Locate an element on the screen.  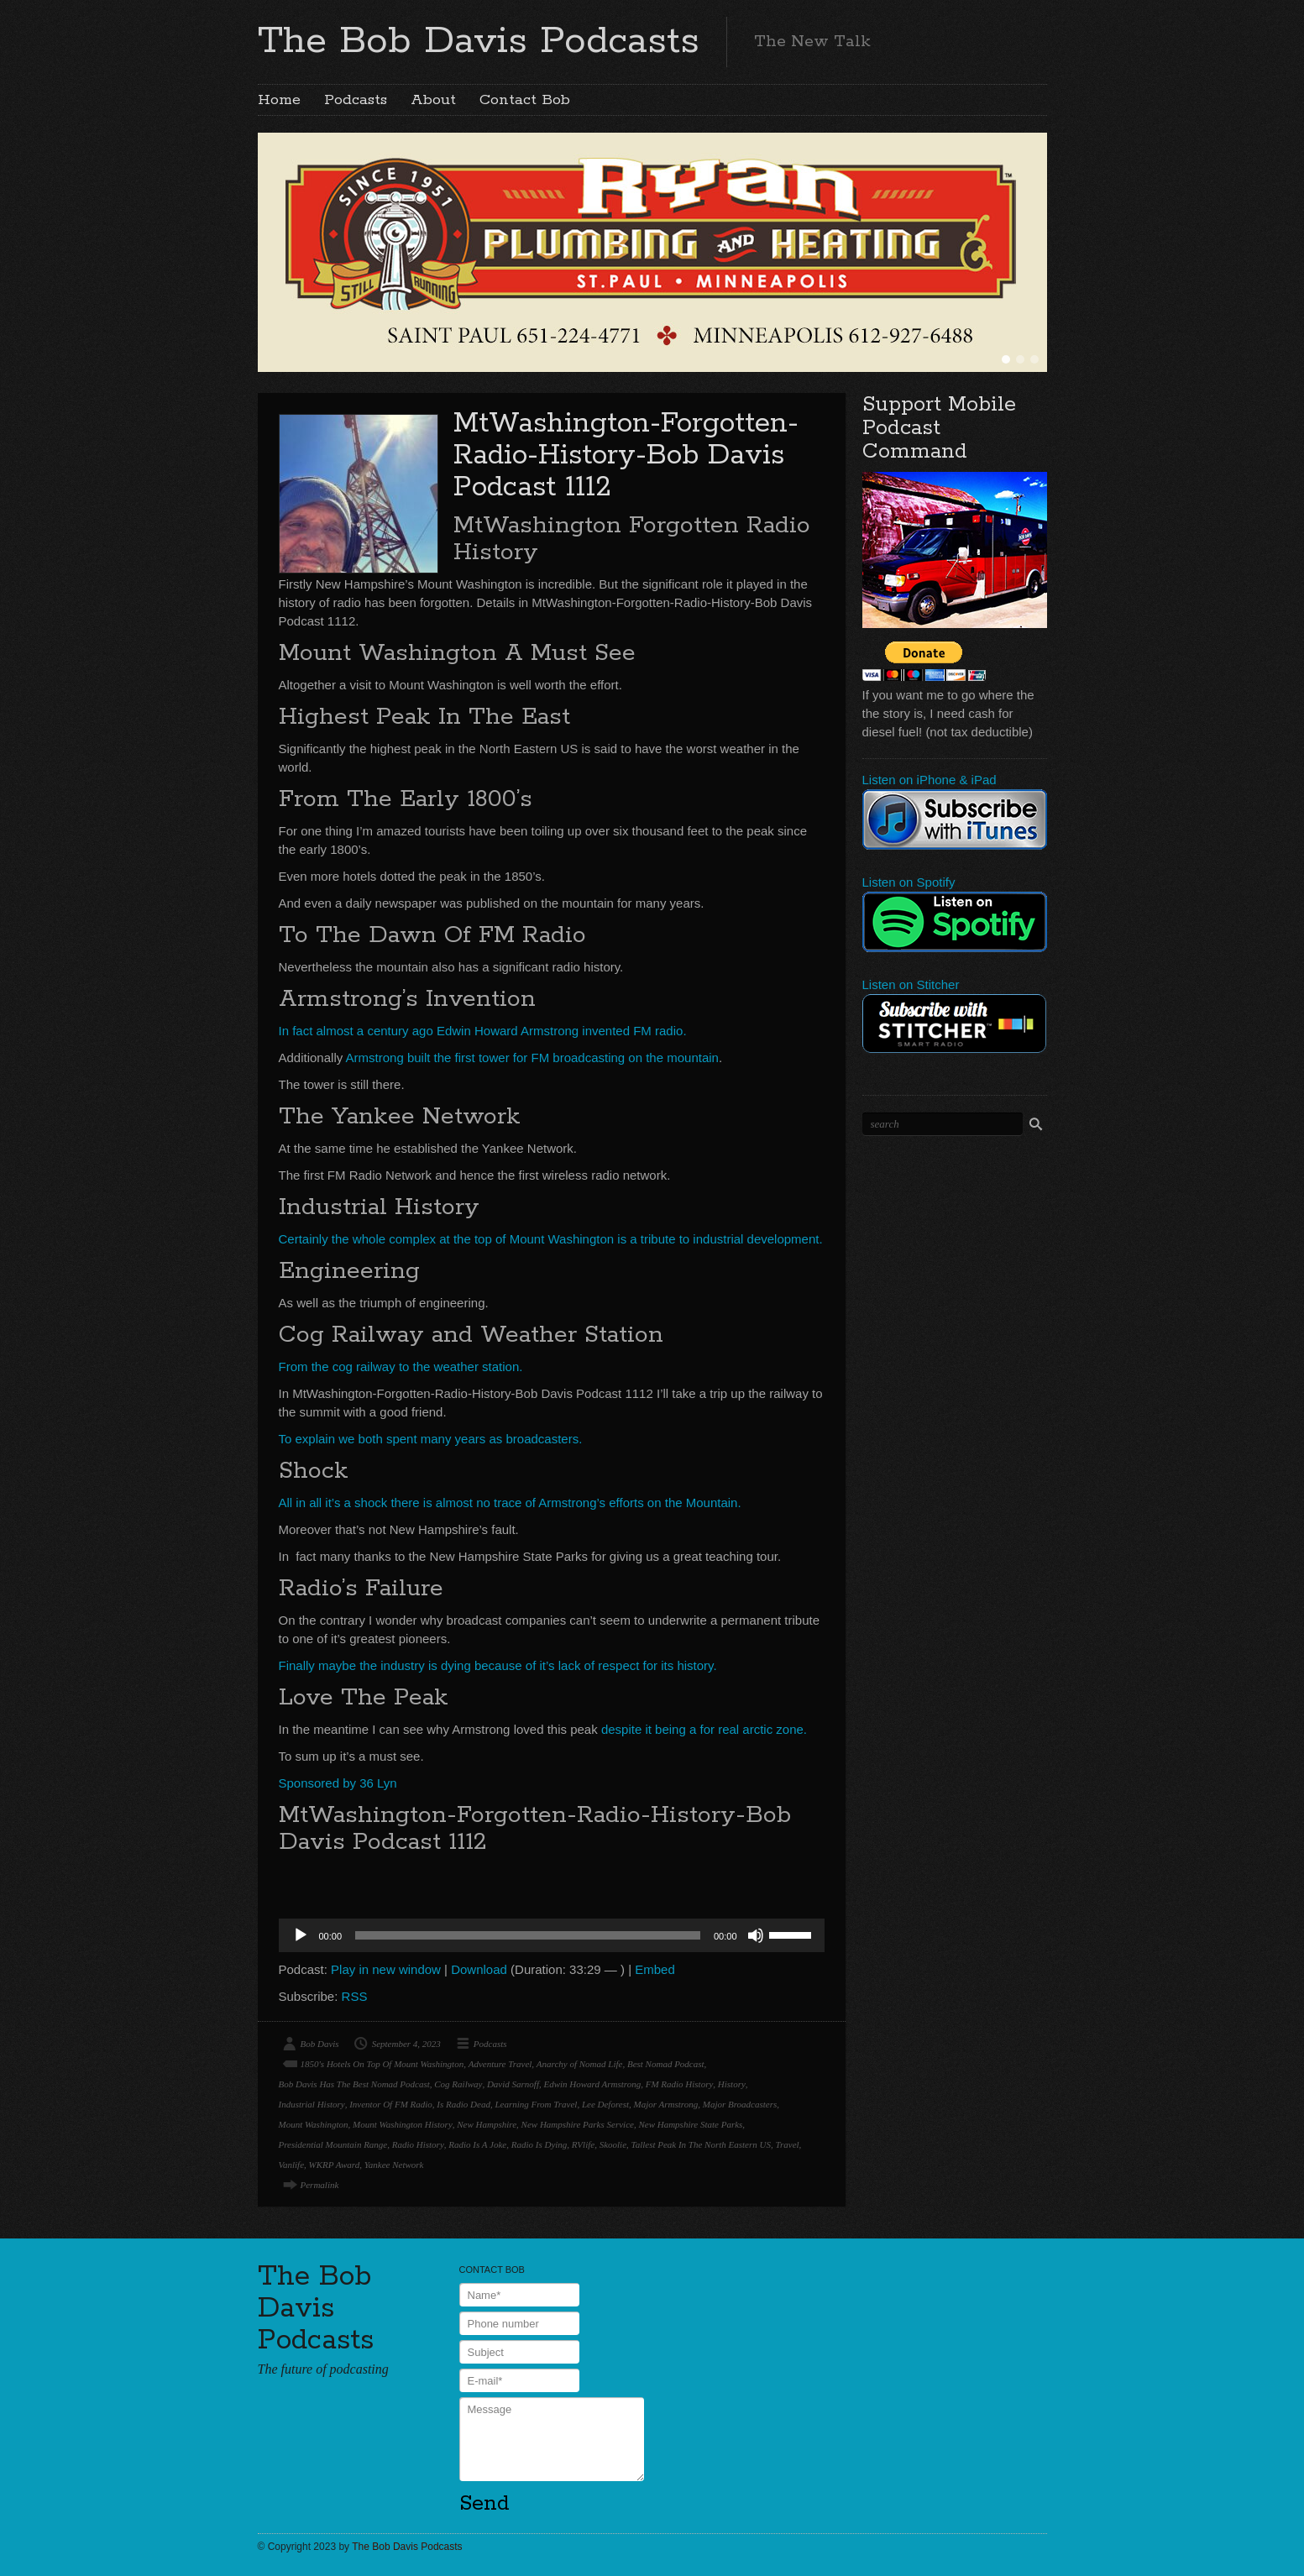
Permalink is located at coordinates (320, 2185).